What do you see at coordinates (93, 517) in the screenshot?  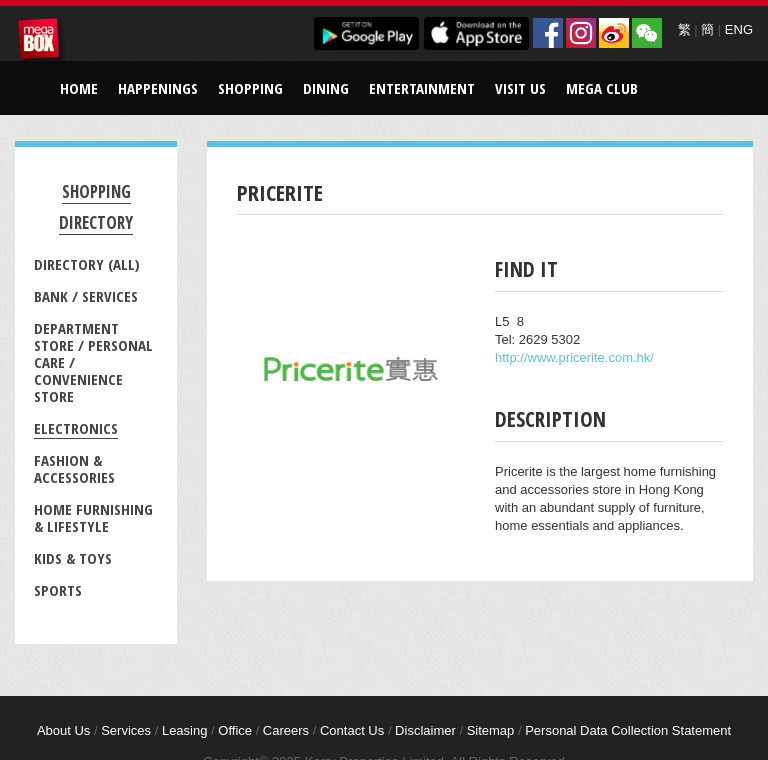 I see `Home Furnishing & Lifestyle` at bounding box center [93, 517].